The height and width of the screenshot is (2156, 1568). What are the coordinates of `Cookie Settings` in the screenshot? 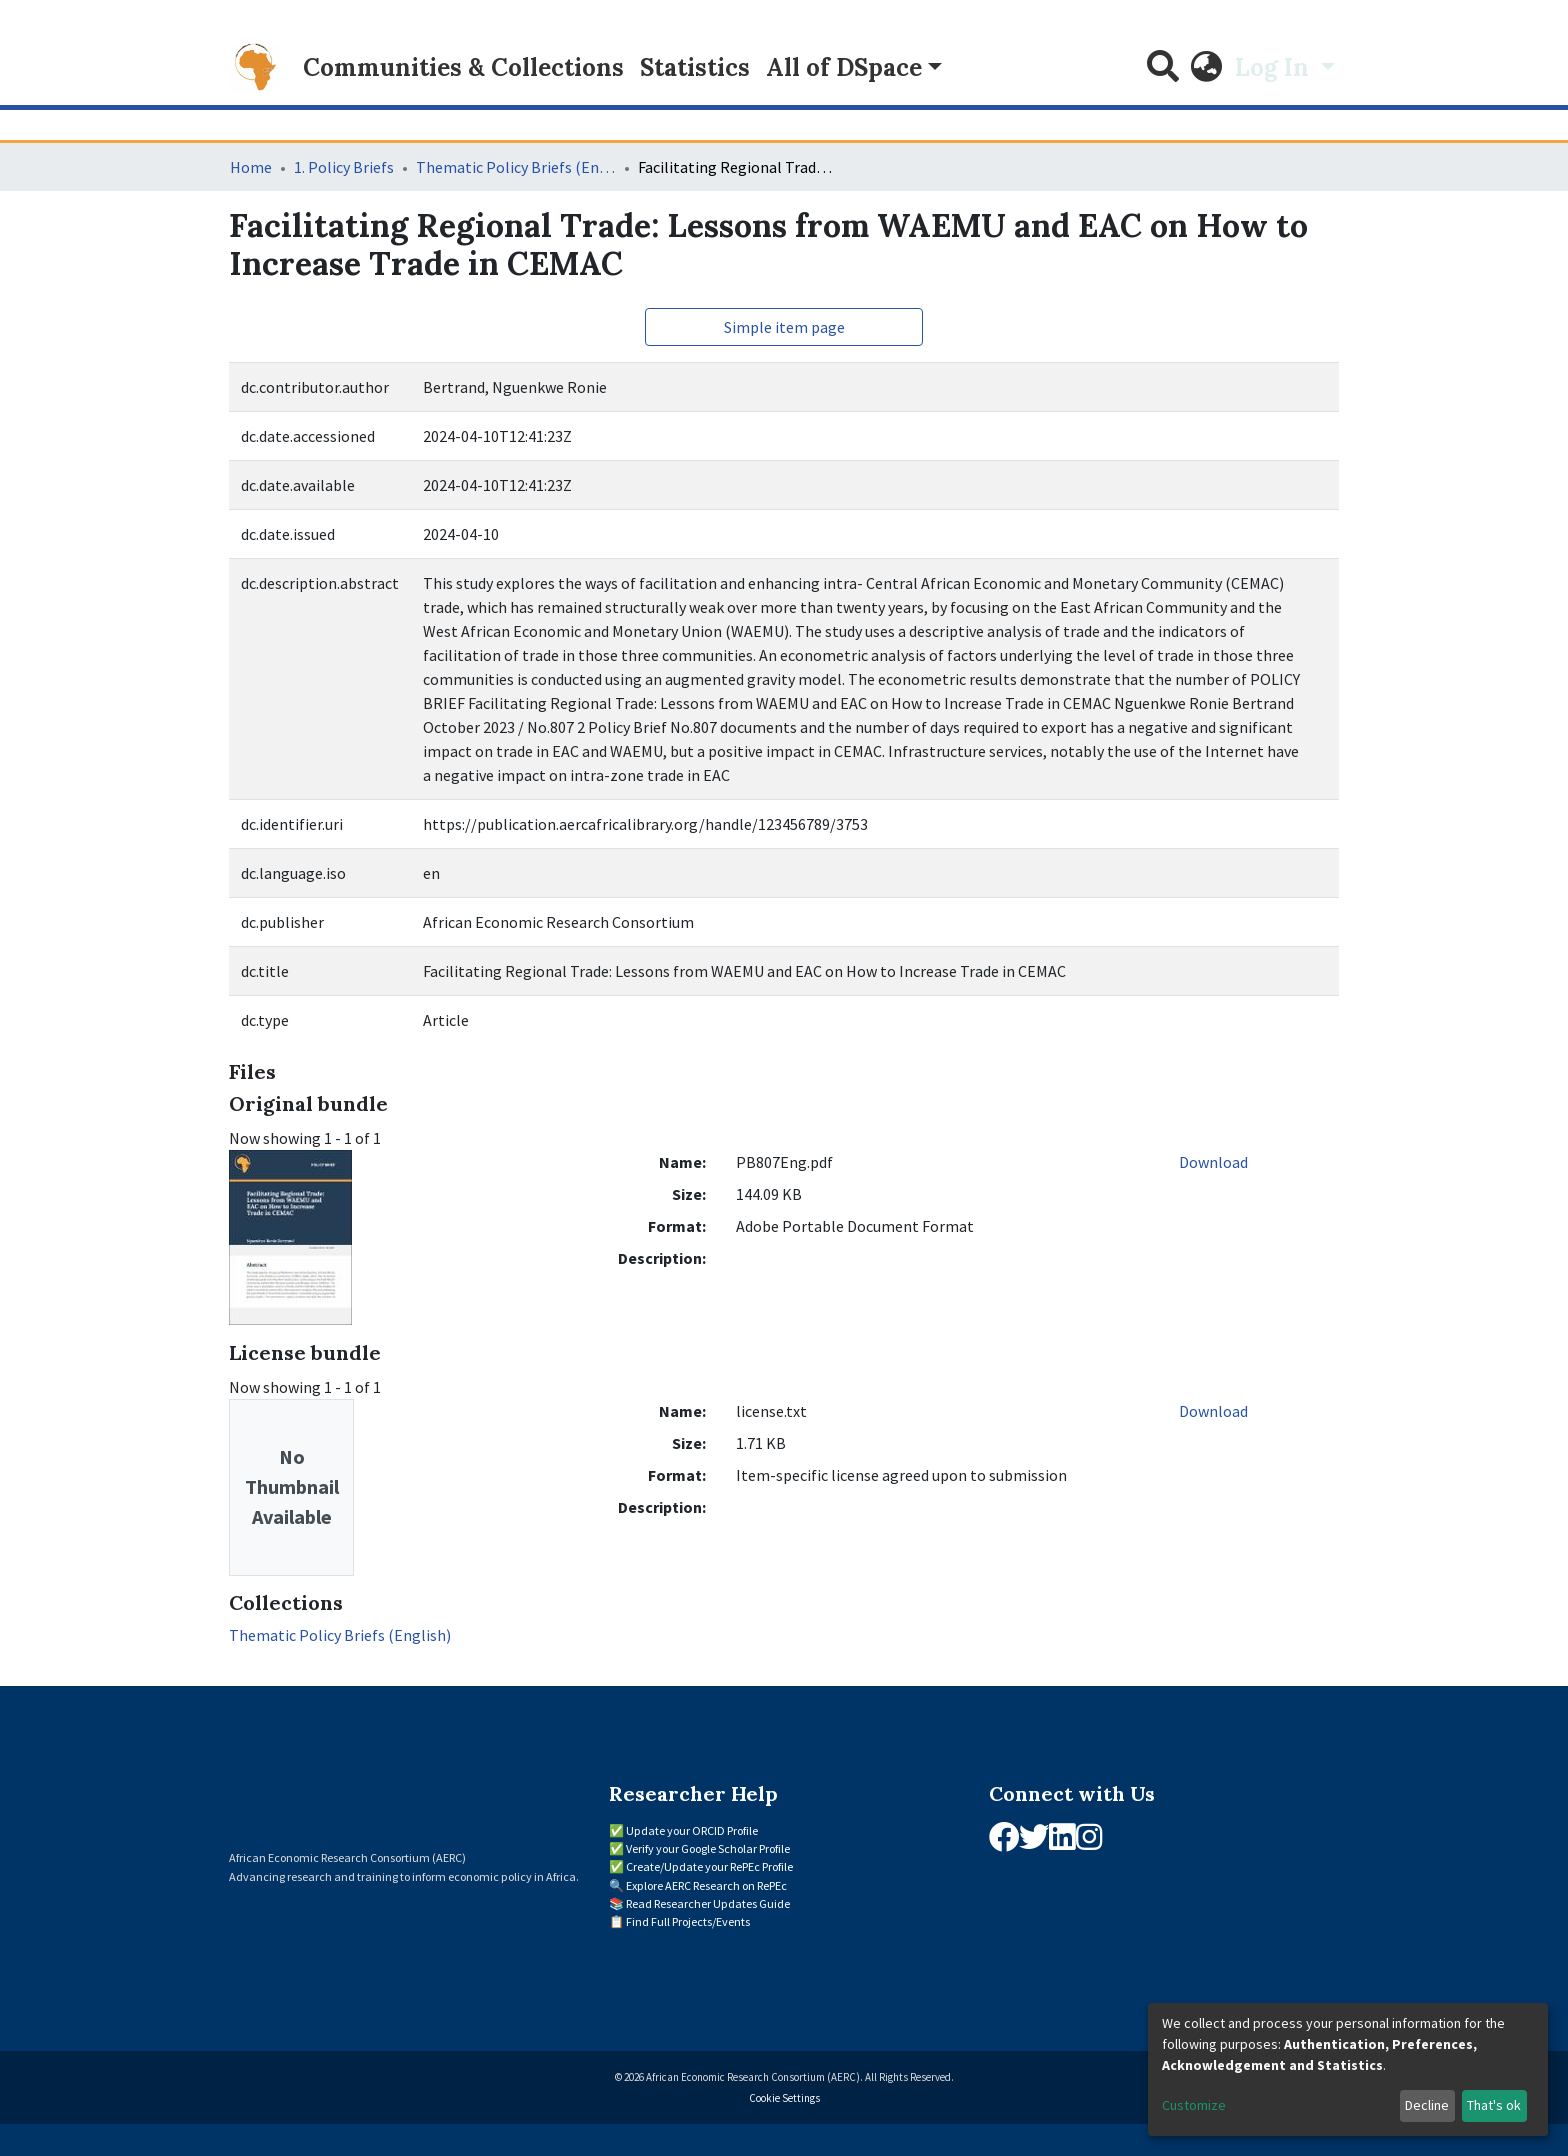 It's located at (784, 2098).